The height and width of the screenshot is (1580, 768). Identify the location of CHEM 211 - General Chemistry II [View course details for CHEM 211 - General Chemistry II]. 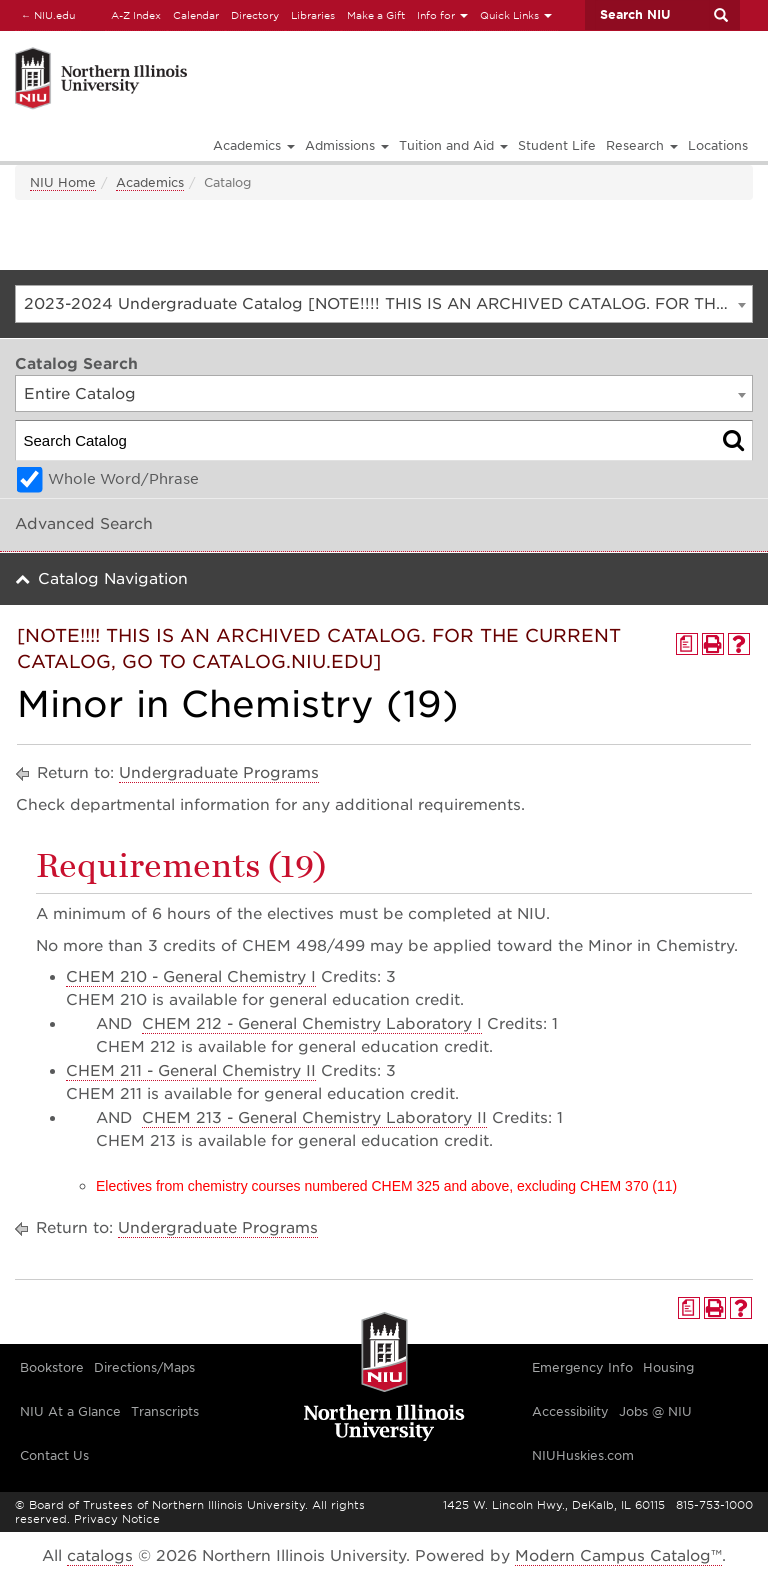
(191, 1071).